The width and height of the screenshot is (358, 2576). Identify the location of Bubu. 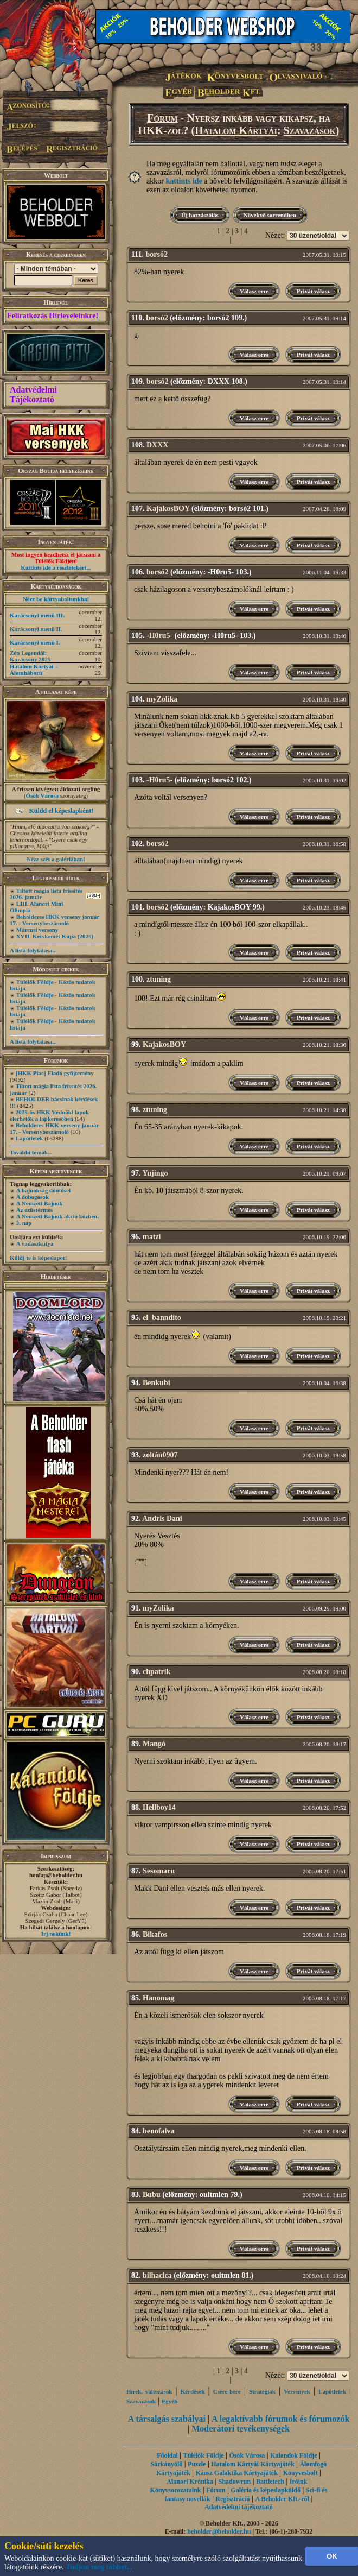
(152, 2194).